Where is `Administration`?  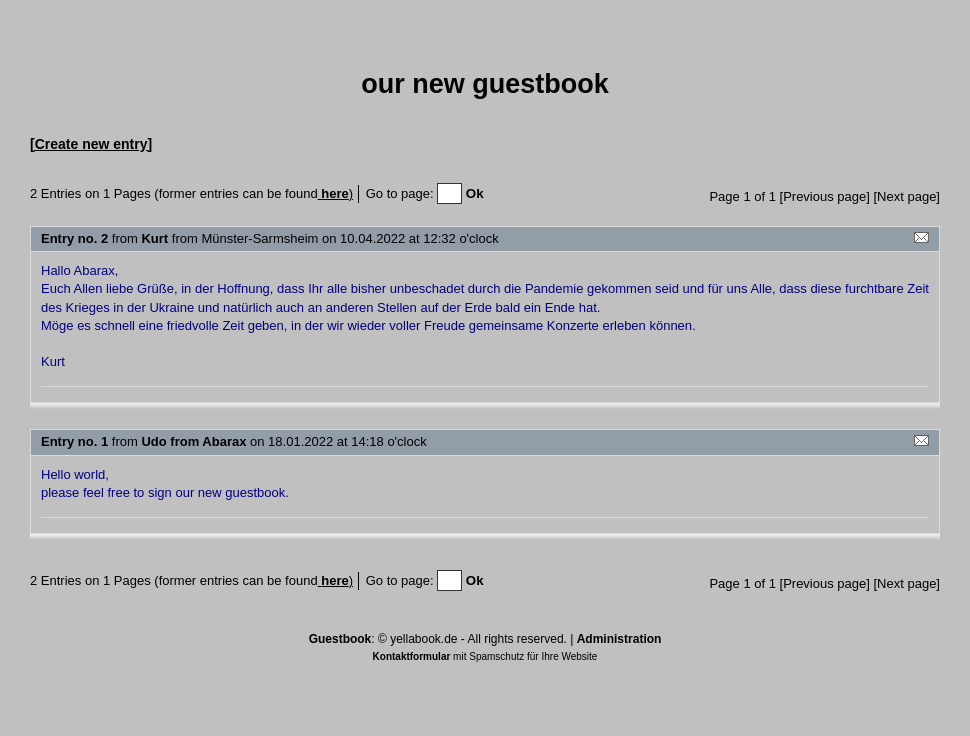
Administration is located at coordinates (619, 639).